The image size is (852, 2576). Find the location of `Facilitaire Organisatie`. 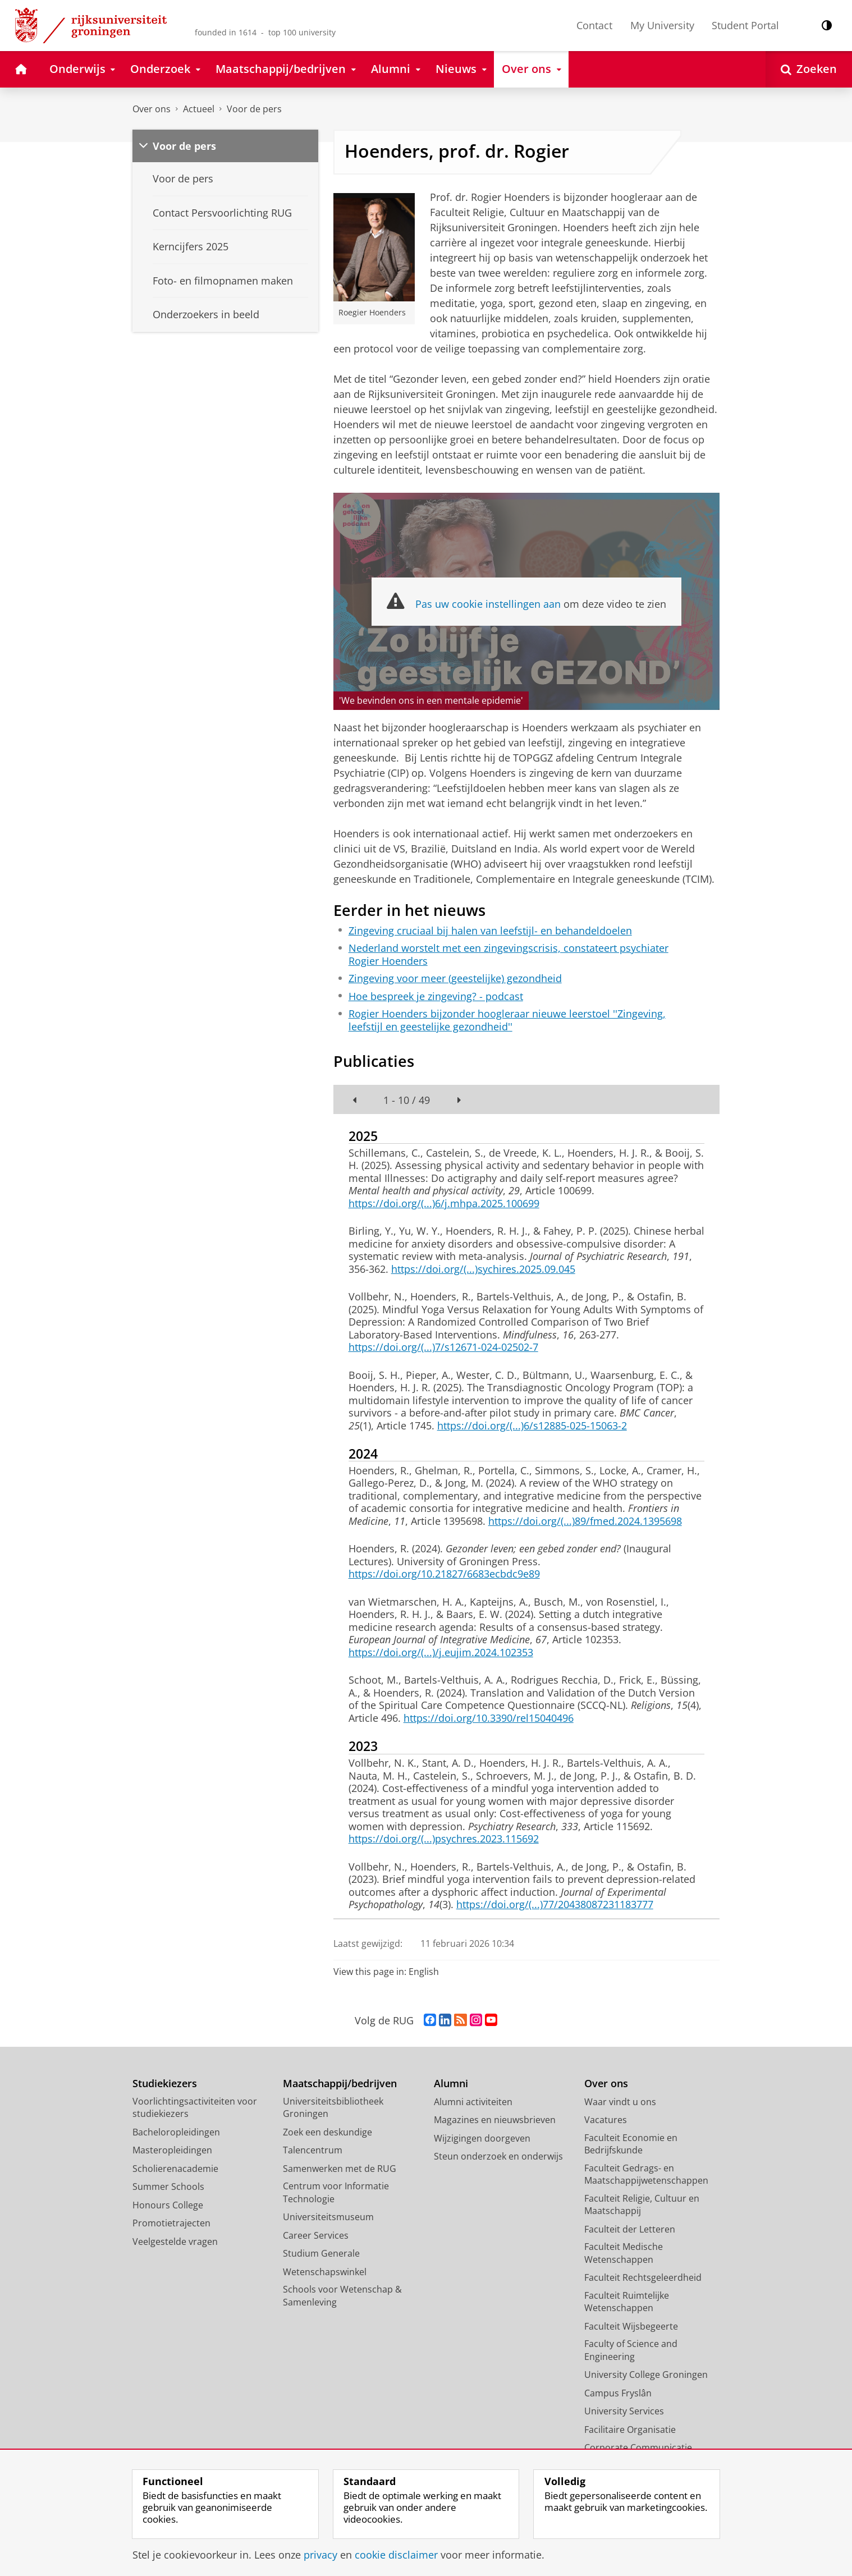

Facilitaire Organisatie is located at coordinates (630, 2429).